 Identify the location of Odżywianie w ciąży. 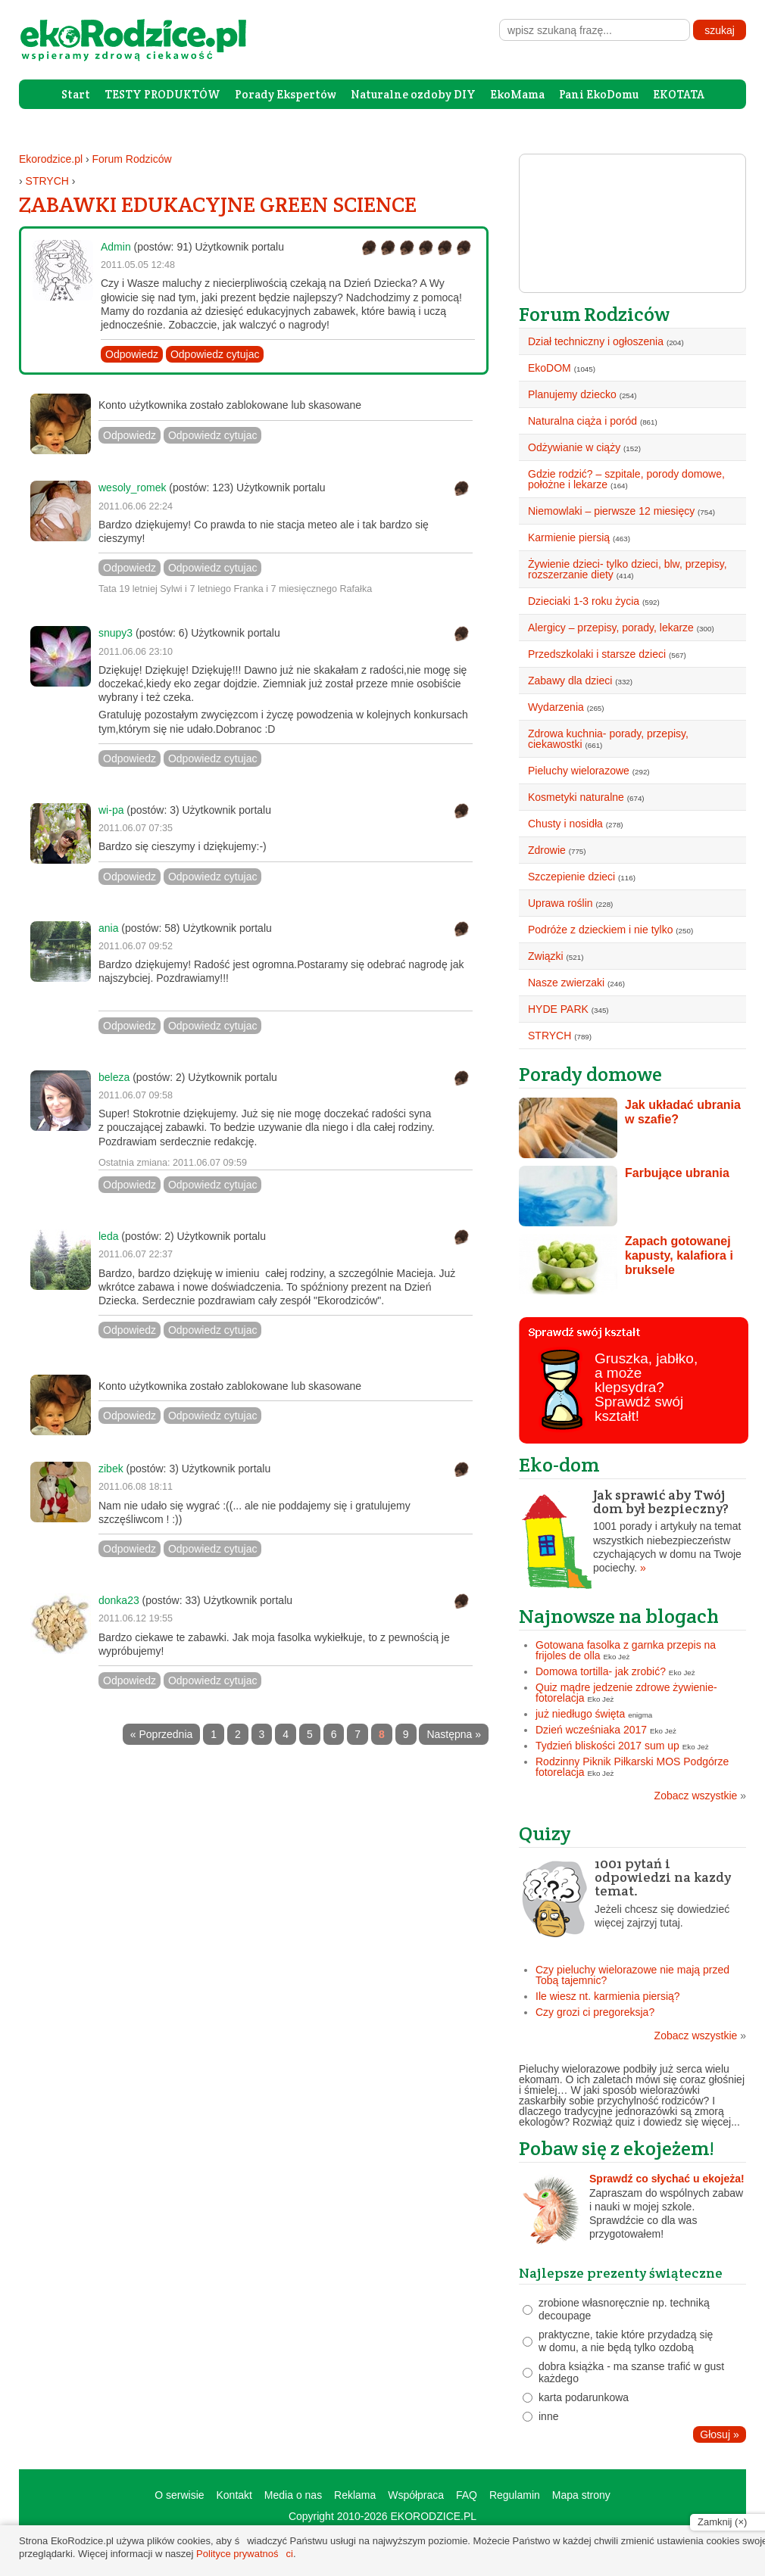
(574, 447).